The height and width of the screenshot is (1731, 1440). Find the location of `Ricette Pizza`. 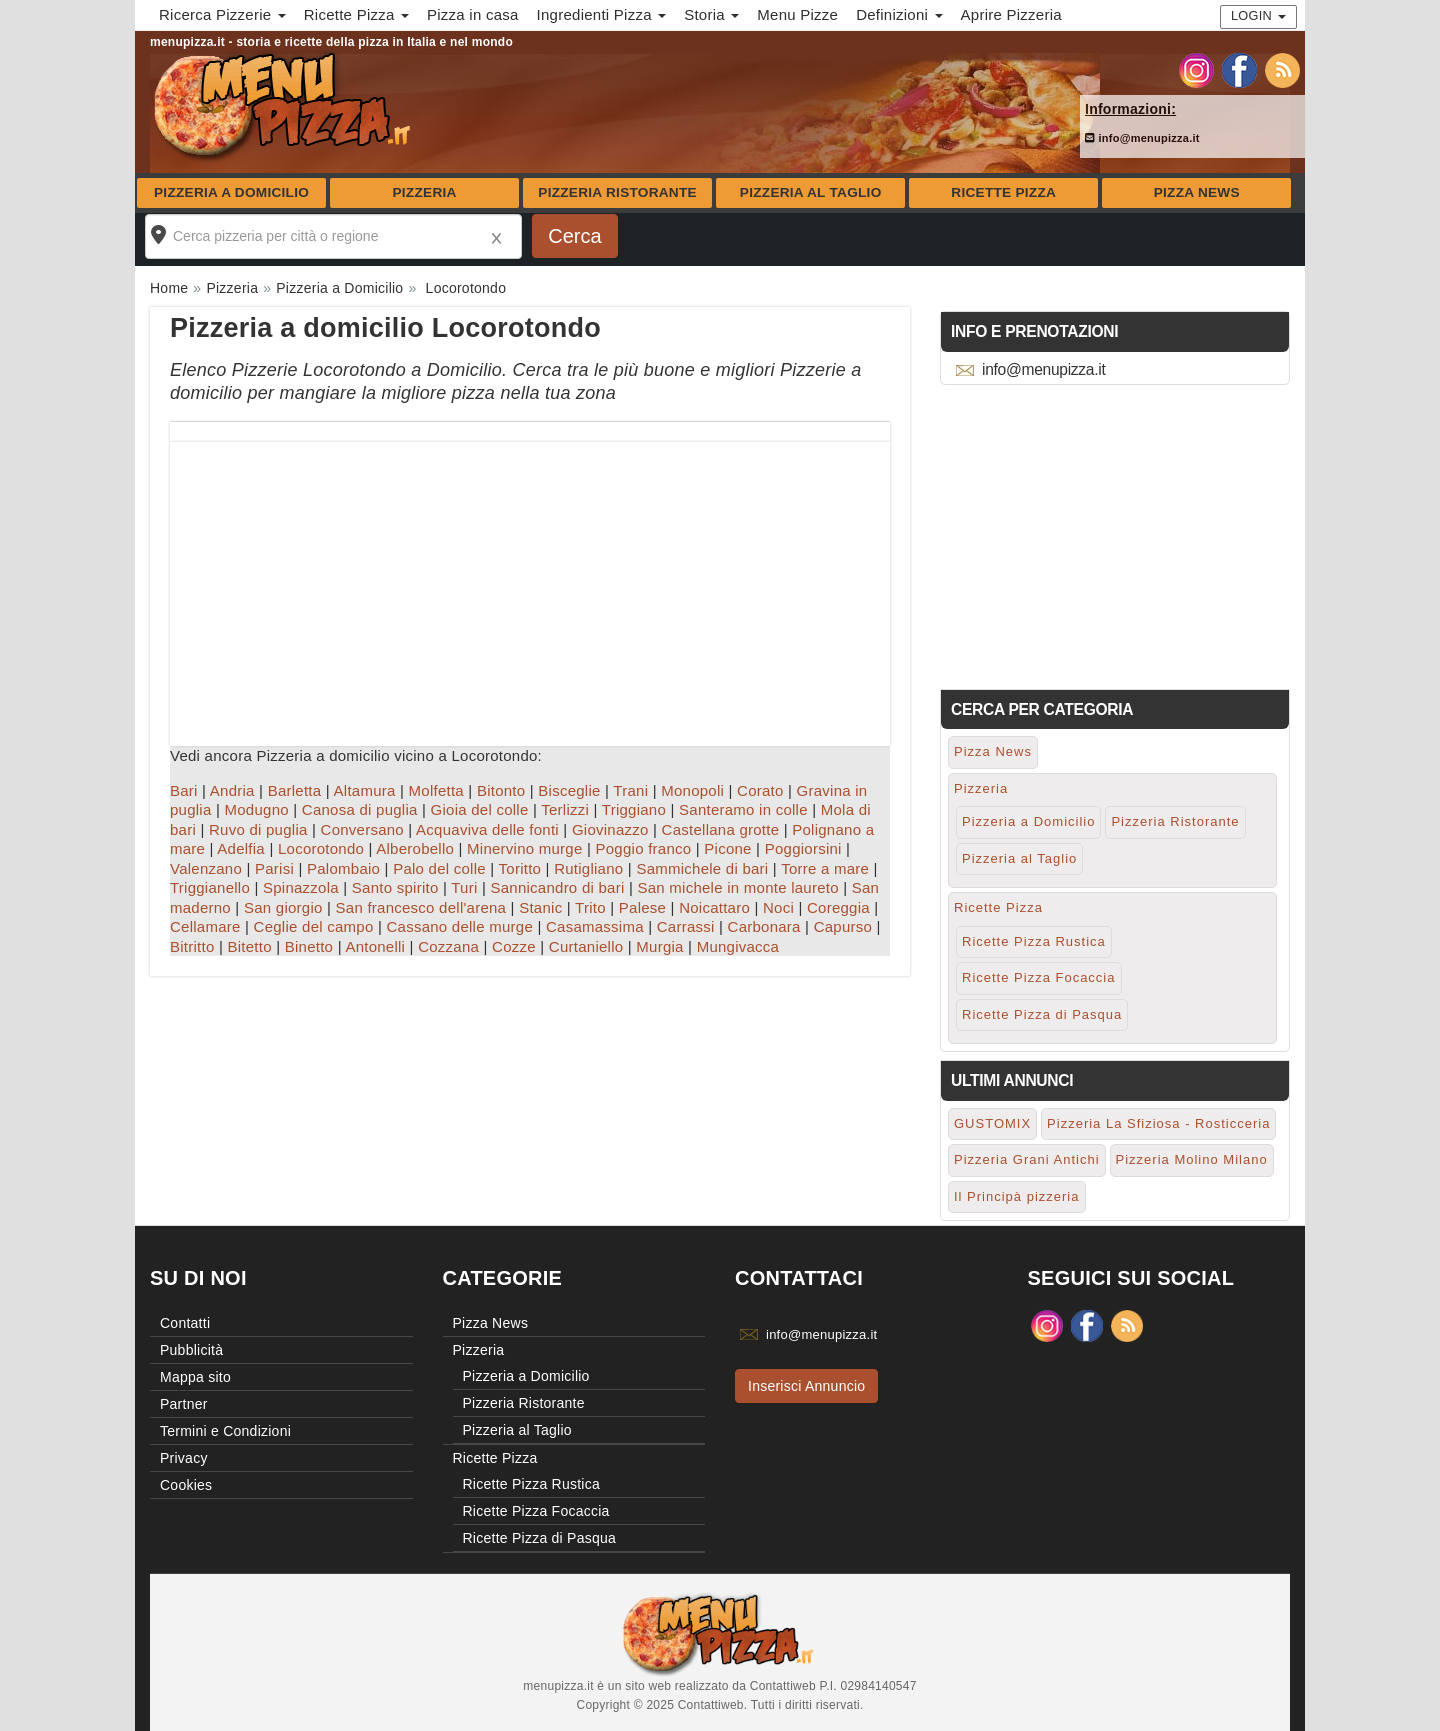

Ricette Pizza is located at coordinates (1003, 192).